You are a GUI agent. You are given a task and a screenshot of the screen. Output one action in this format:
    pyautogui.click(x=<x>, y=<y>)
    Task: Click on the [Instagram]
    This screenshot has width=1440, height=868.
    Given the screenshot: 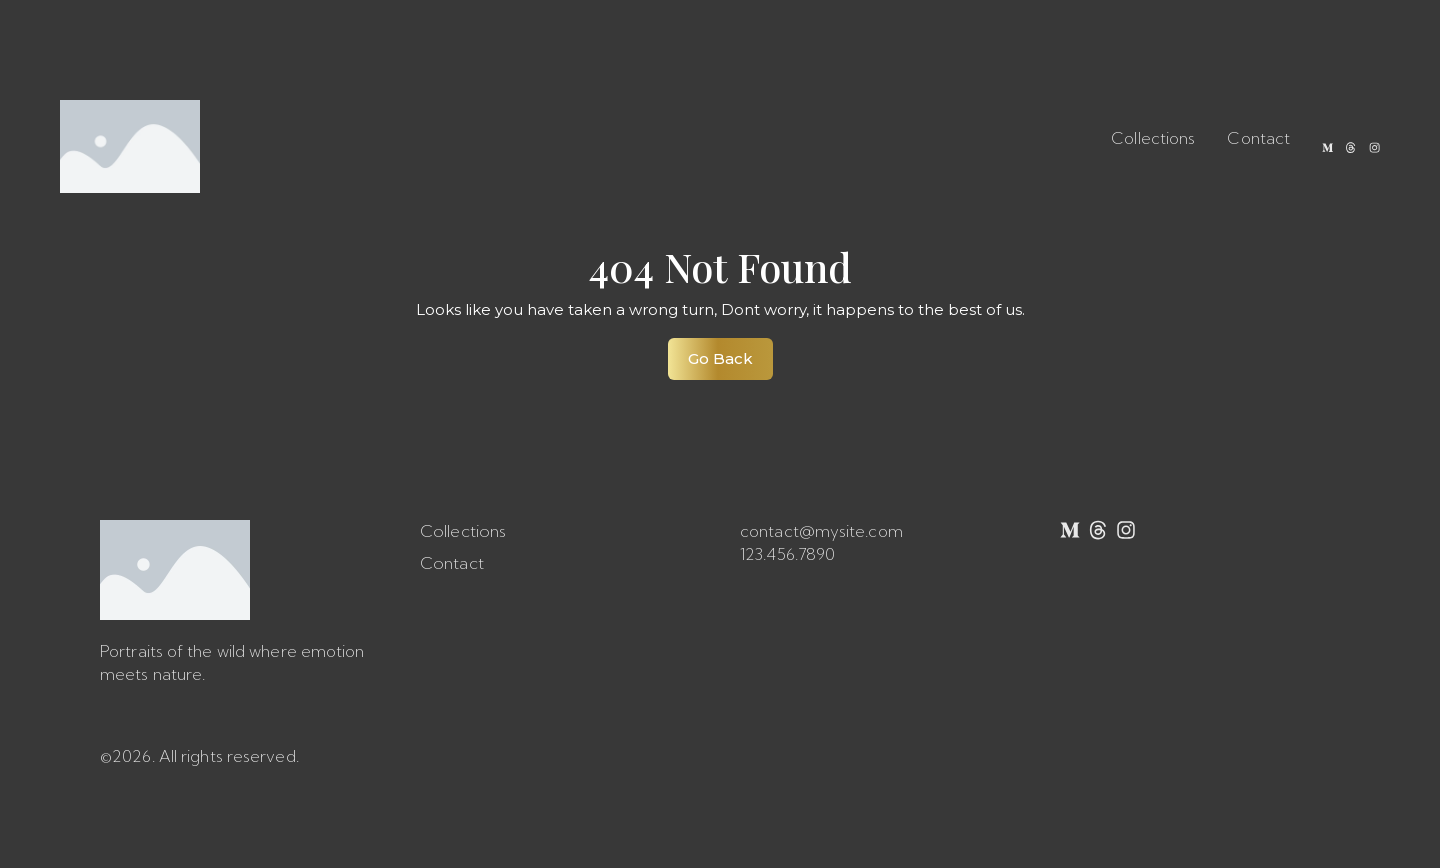 What is the action you would take?
    pyautogui.click(x=1372, y=146)
    